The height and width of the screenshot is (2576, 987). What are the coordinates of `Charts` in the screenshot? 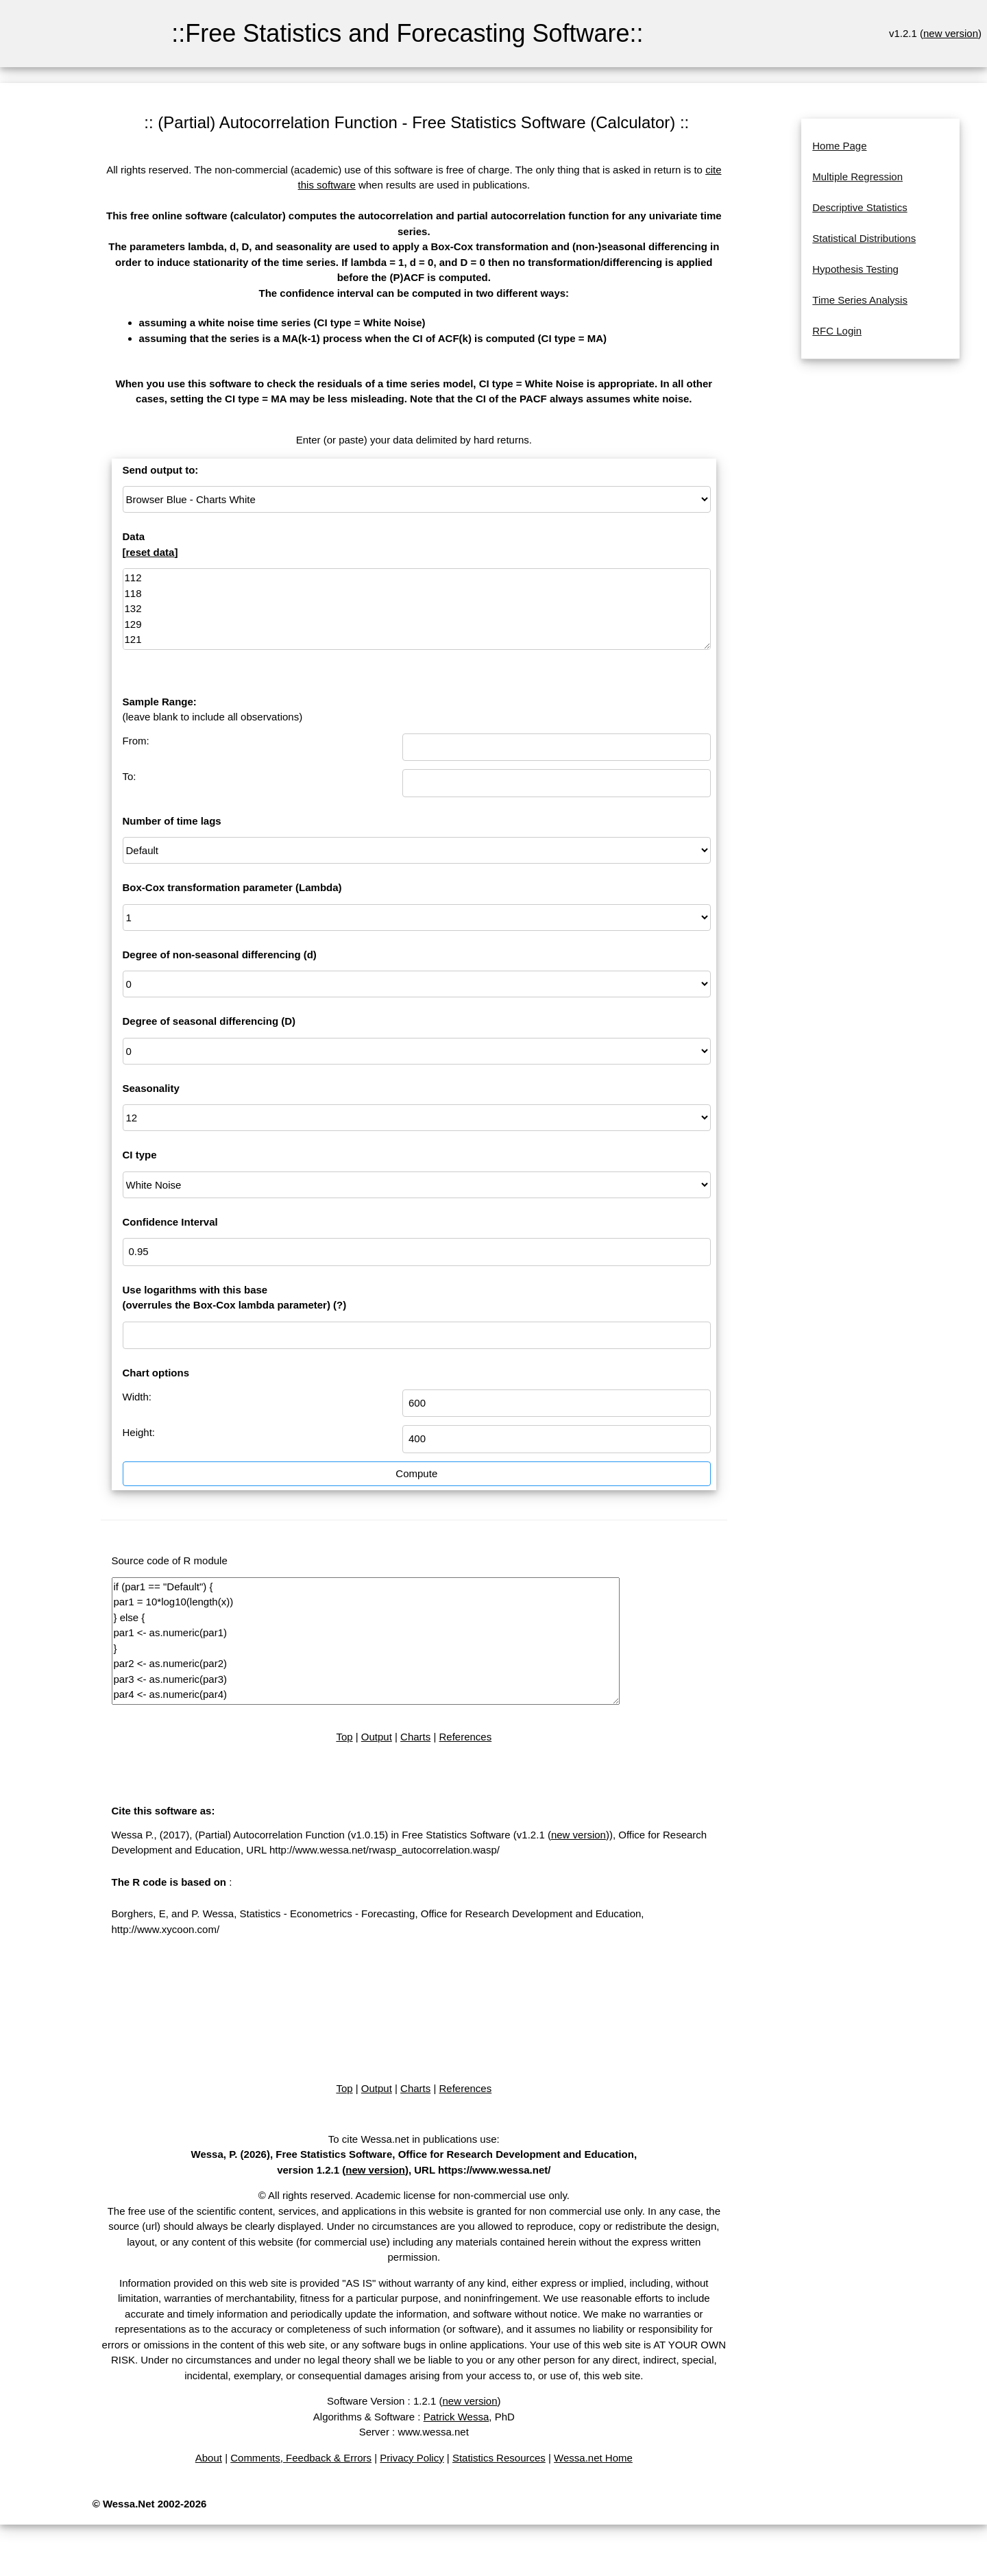 It's located at (415, 1736).